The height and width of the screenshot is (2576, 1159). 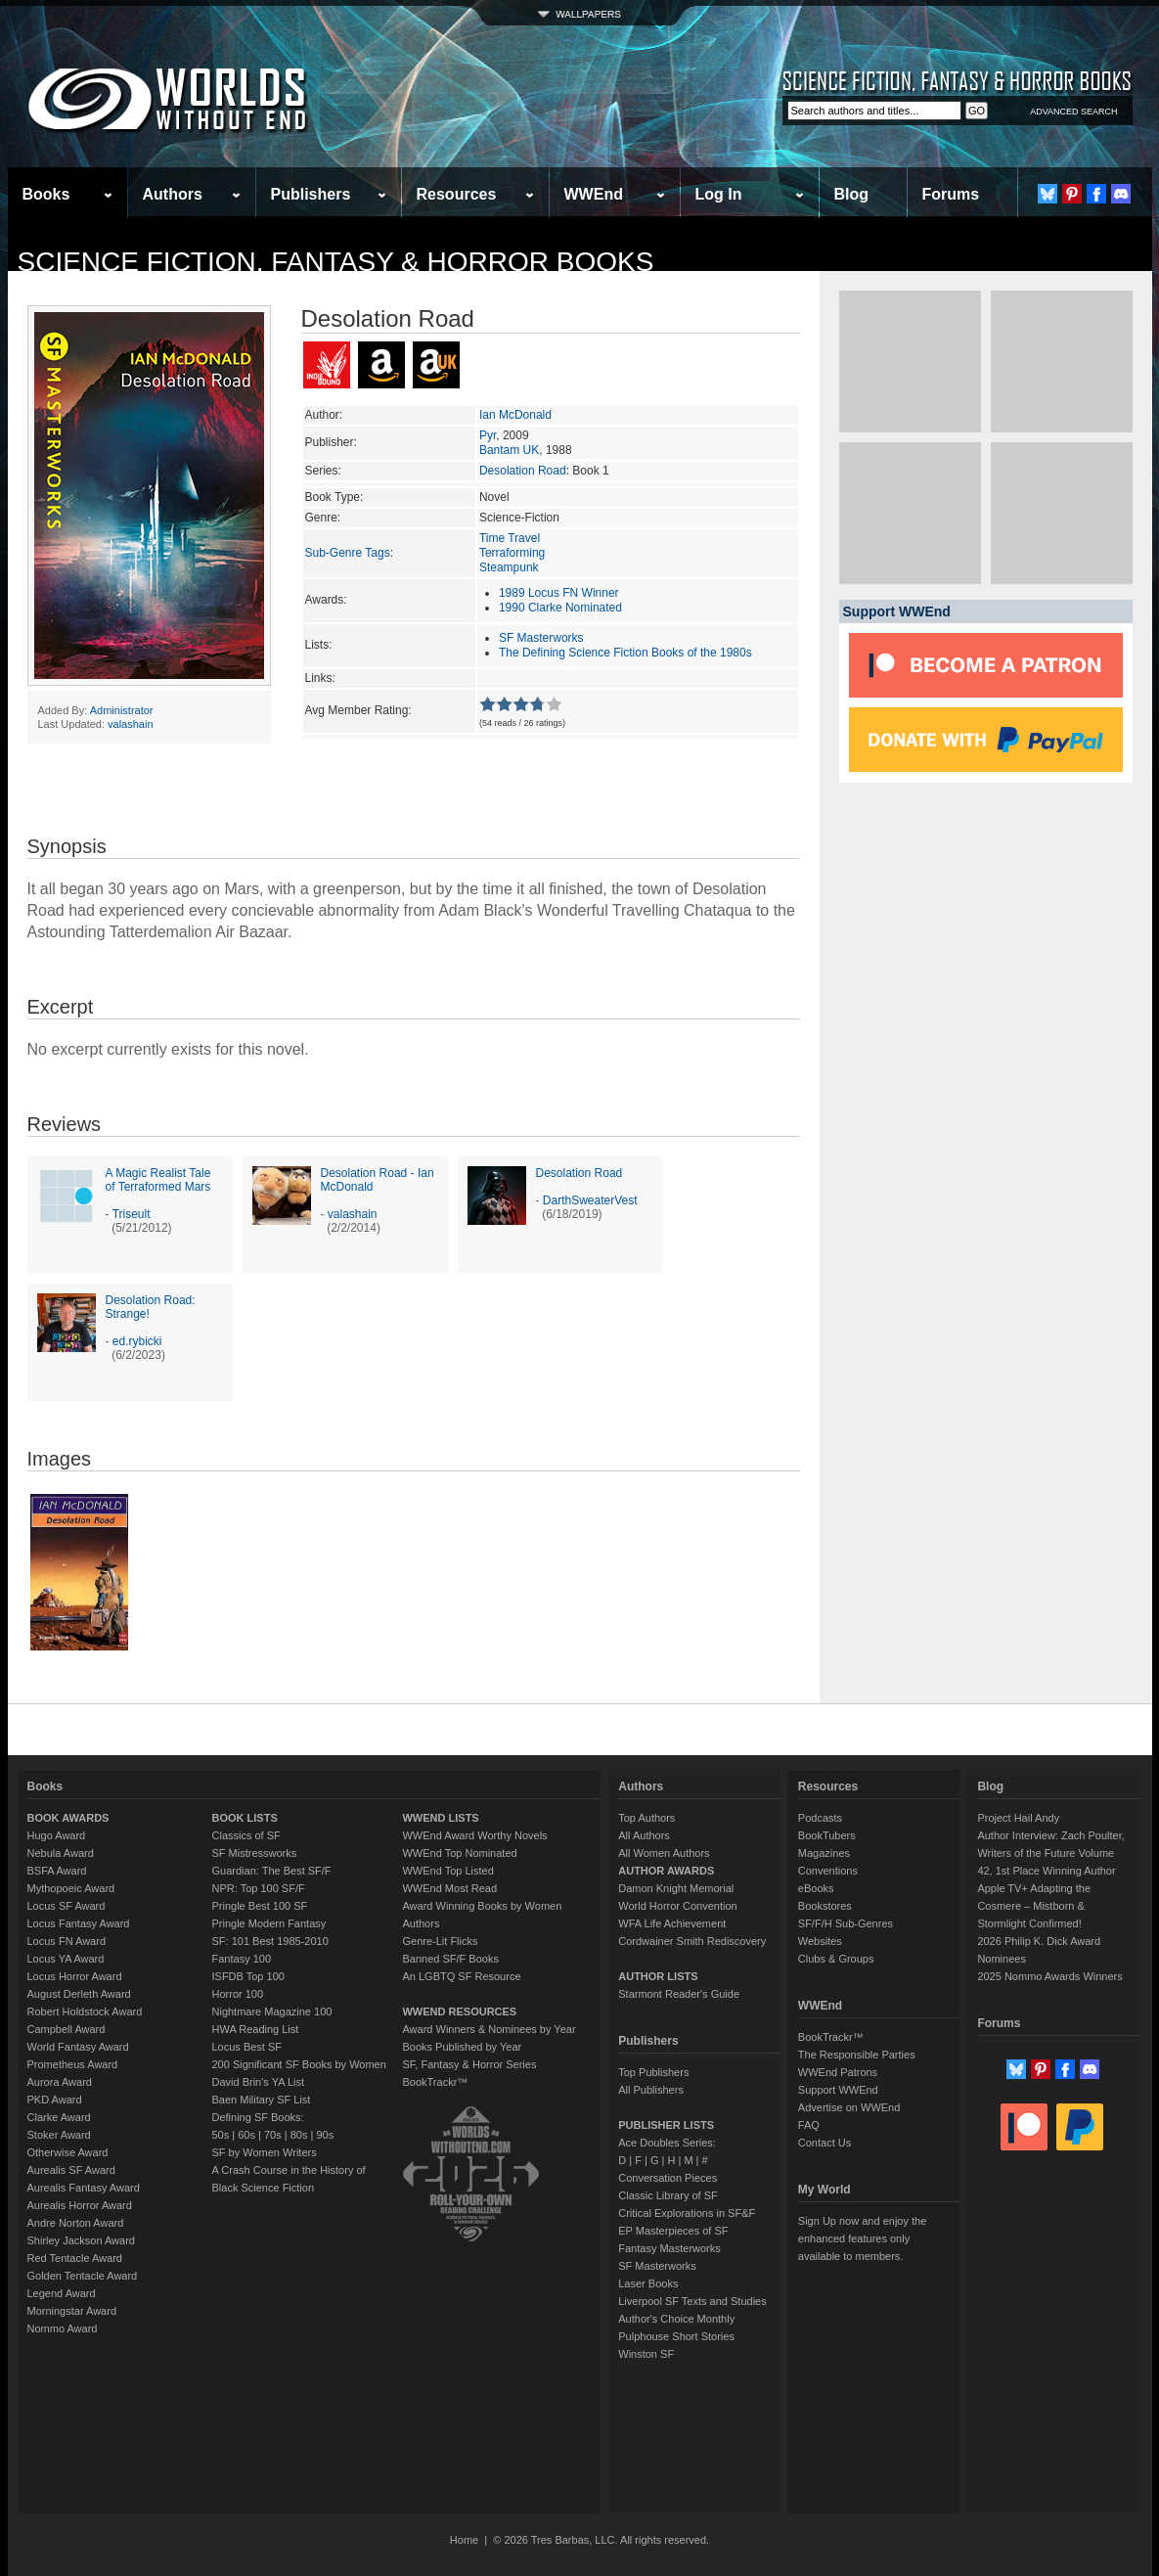 I want to click on Authors, so click(x=172, y=194).